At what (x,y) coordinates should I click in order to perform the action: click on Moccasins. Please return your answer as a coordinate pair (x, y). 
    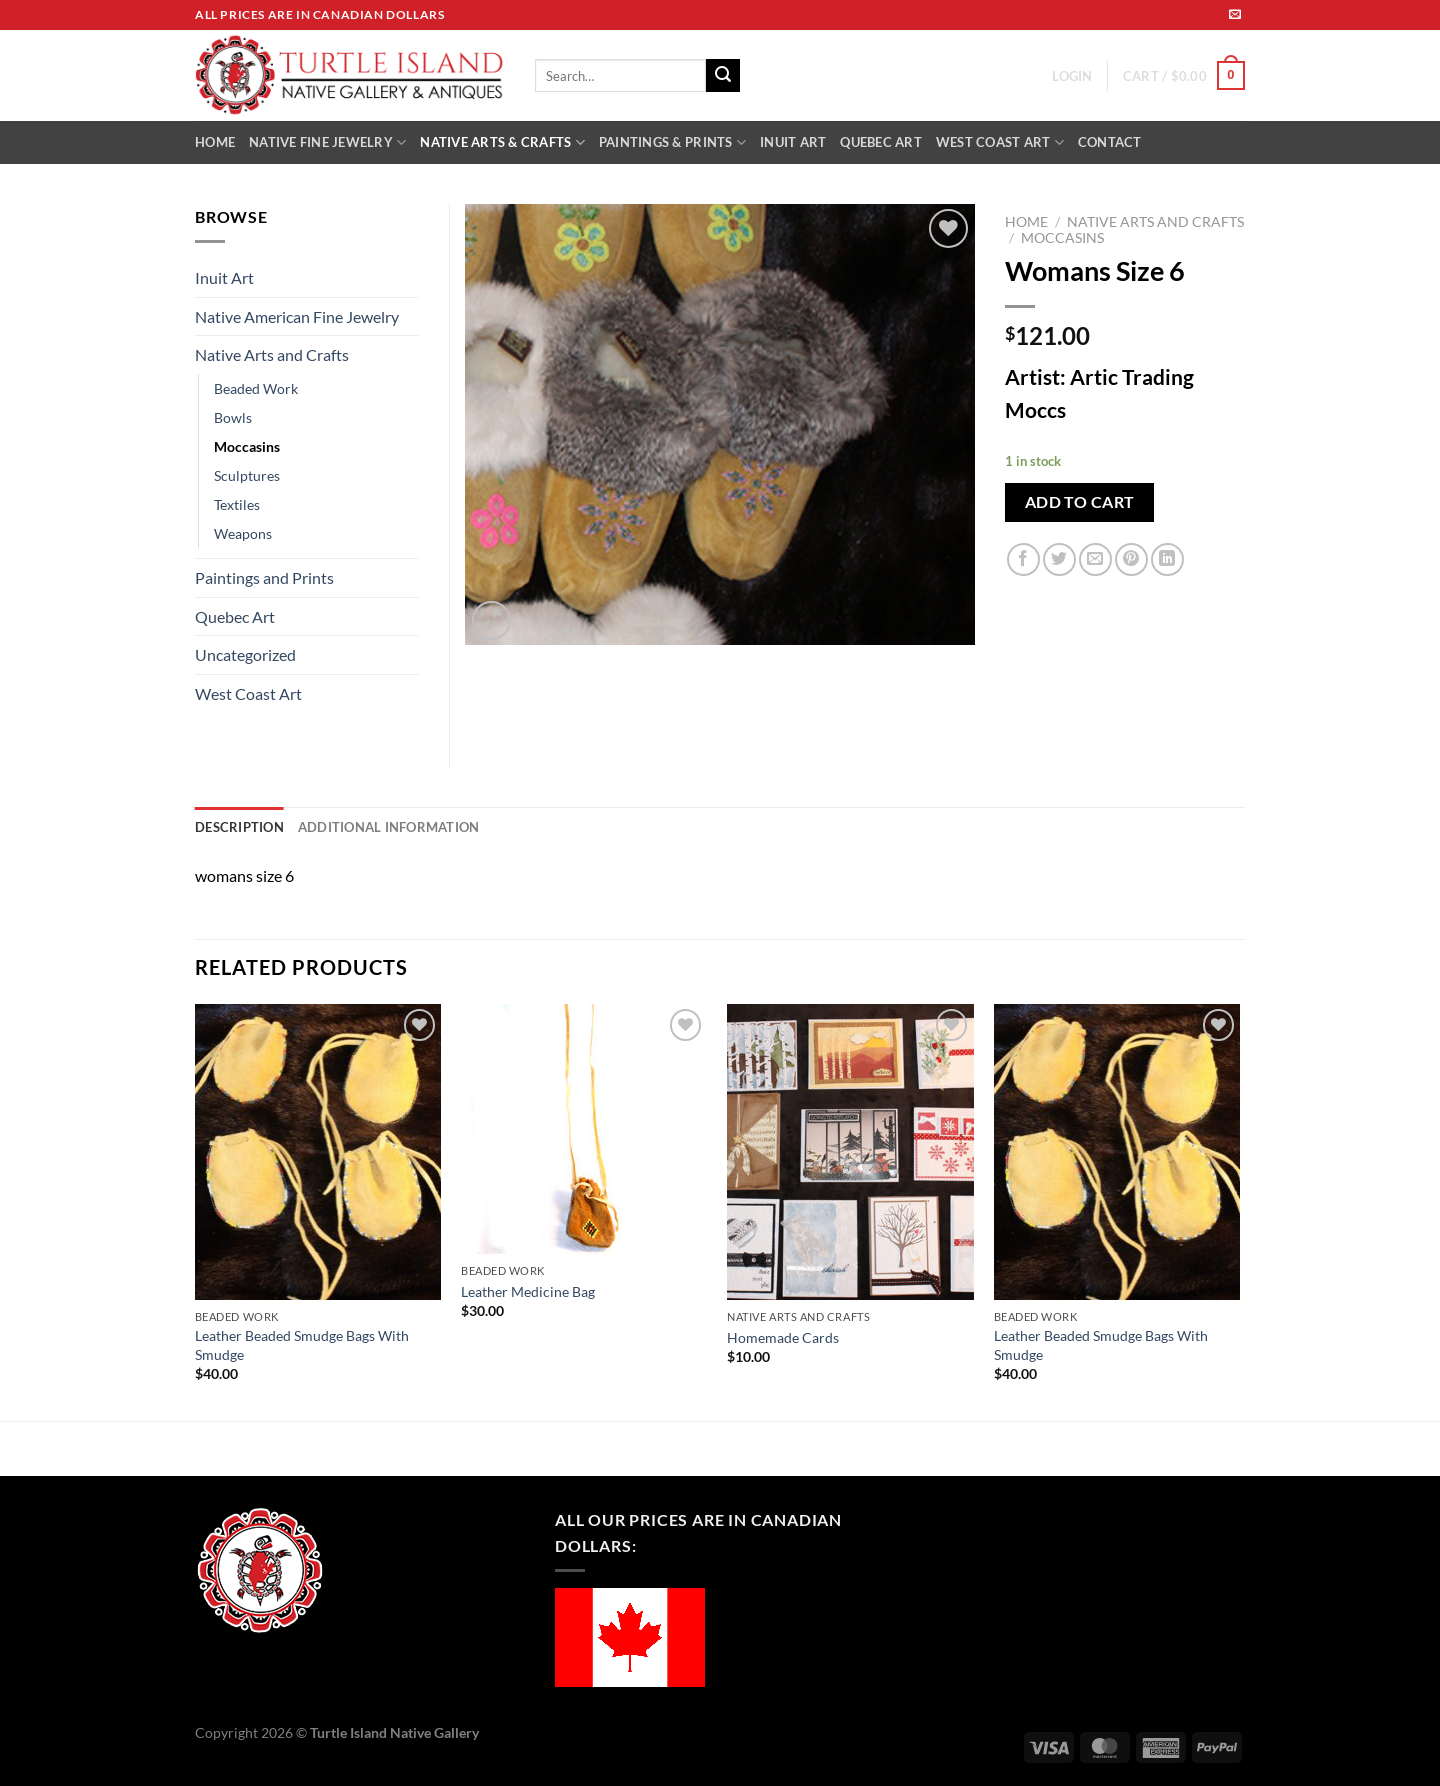
    Looking at the image, I should click on (1062, 238).